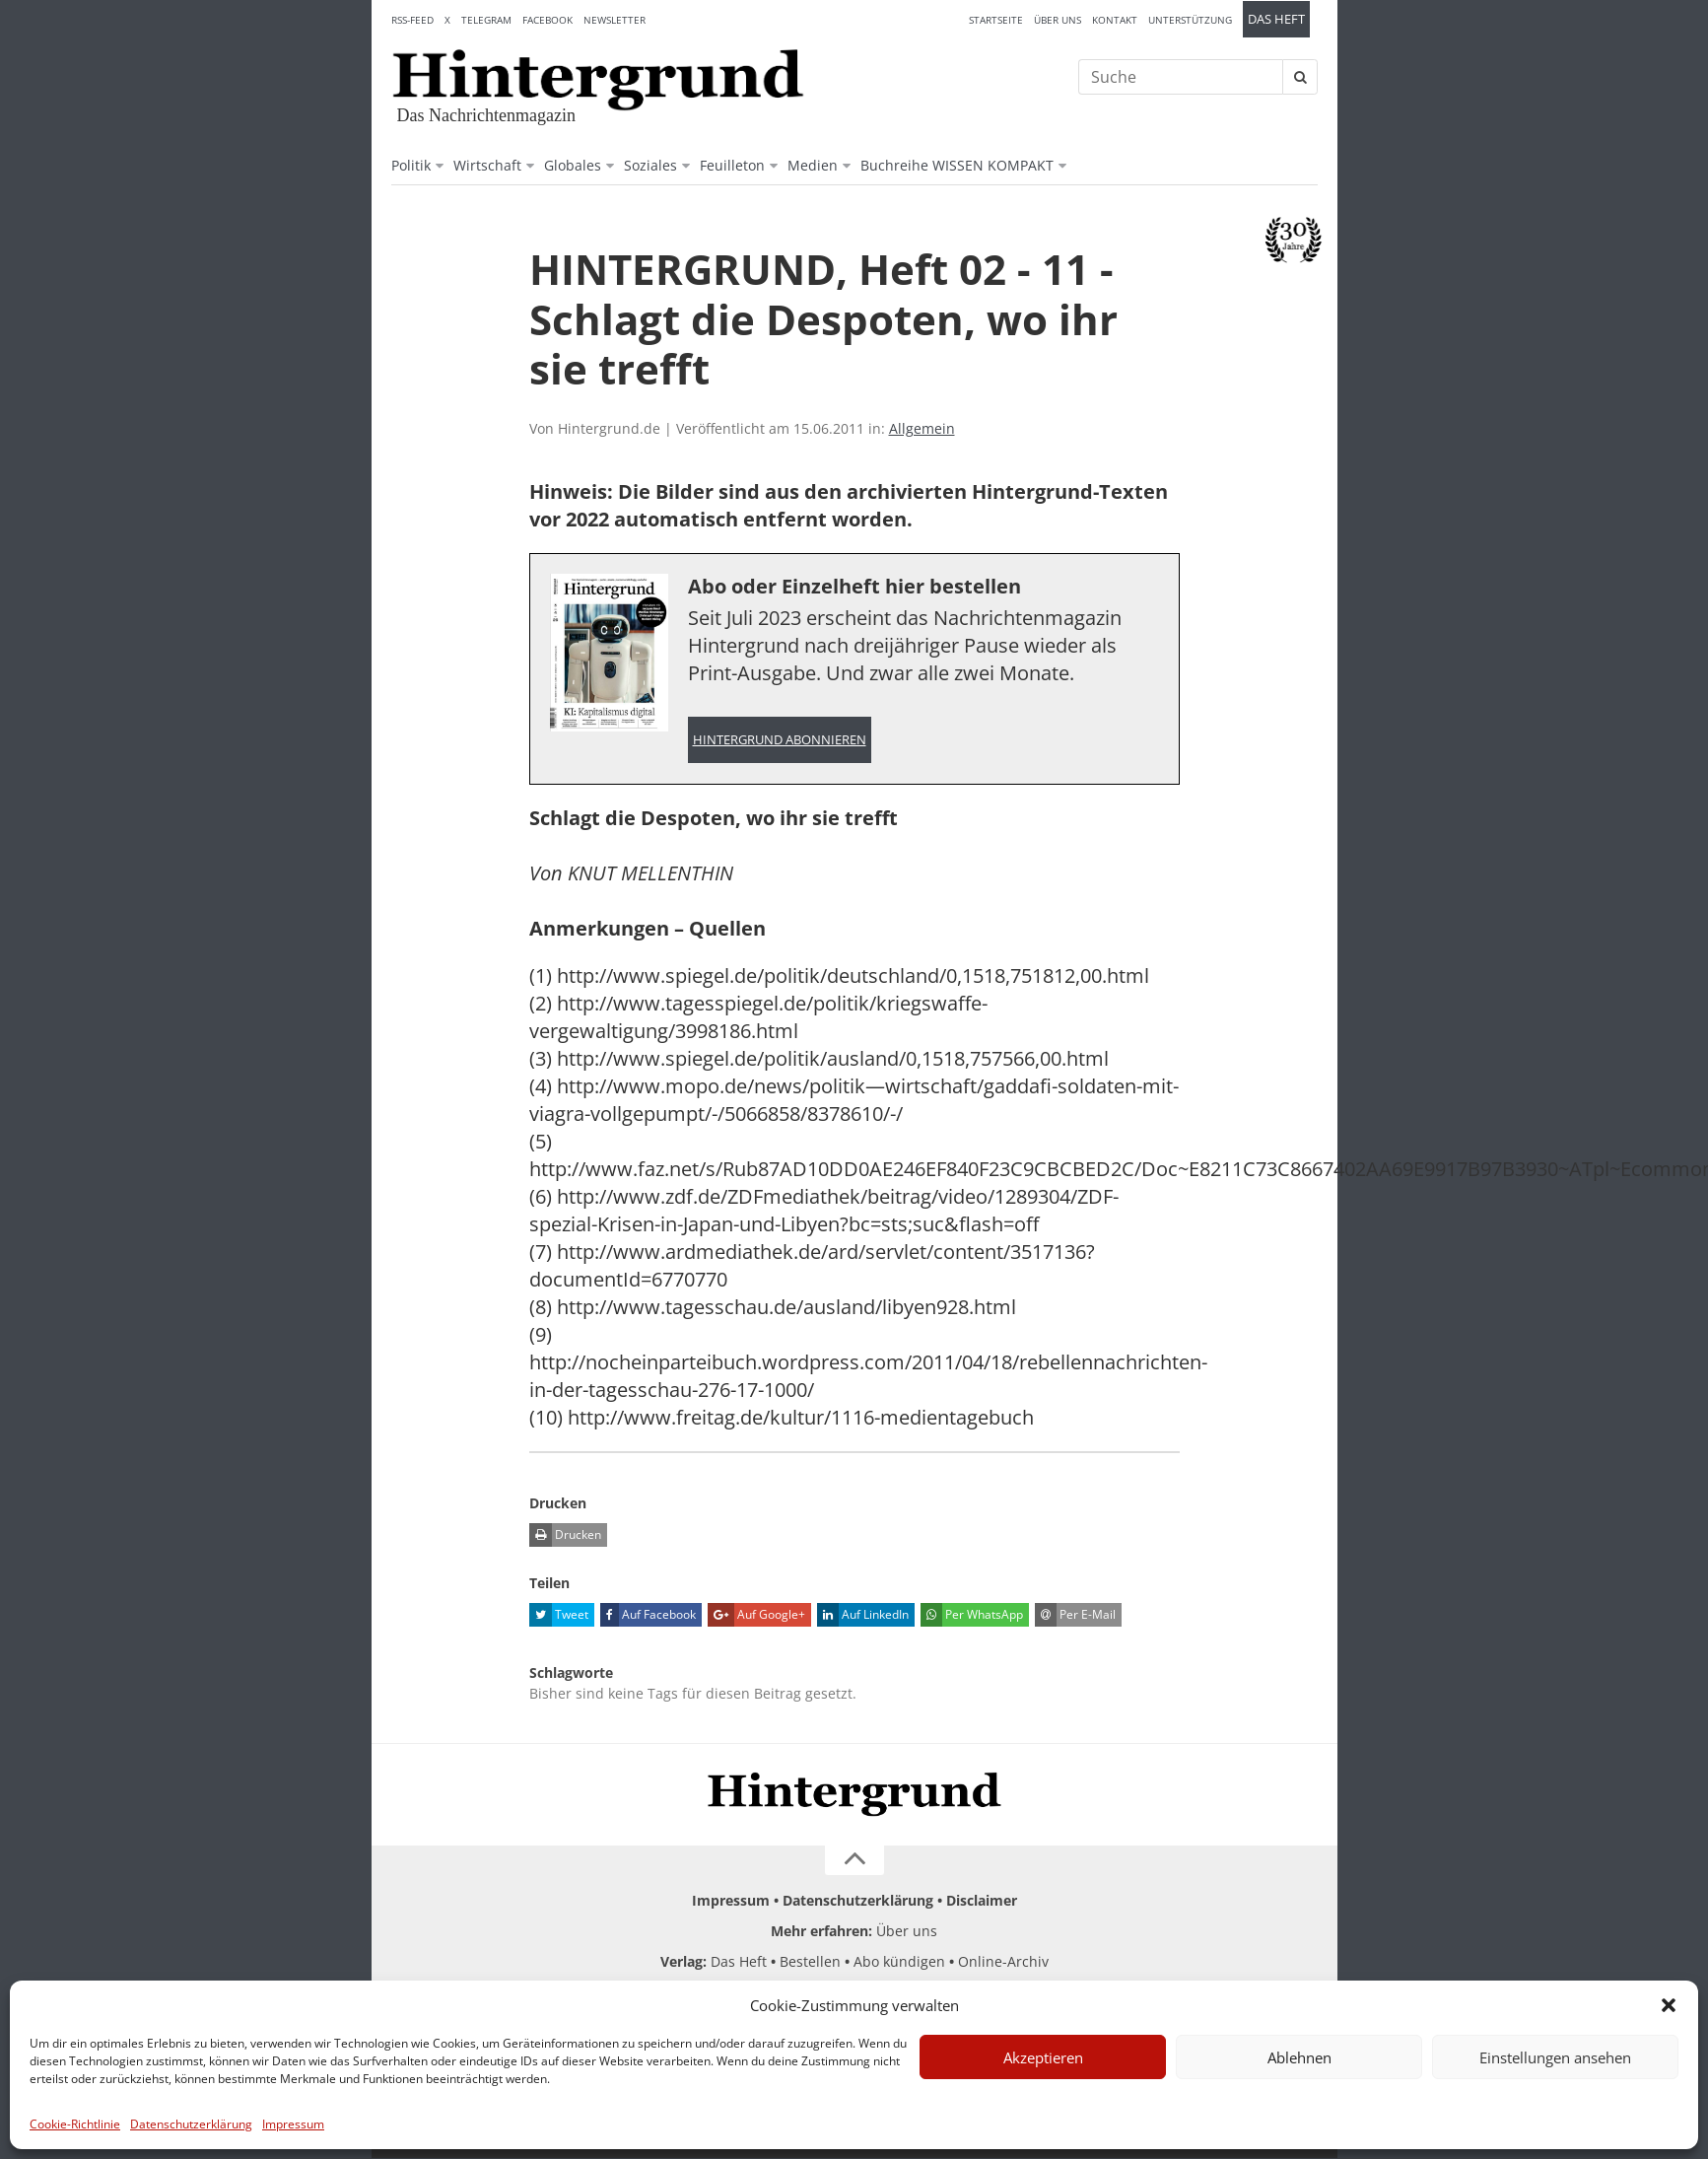 The height and width of the screenshot is (2159, 1708). Describe the element at coordinates (411, 165) in the screenshot. I see `Politik` at that location.